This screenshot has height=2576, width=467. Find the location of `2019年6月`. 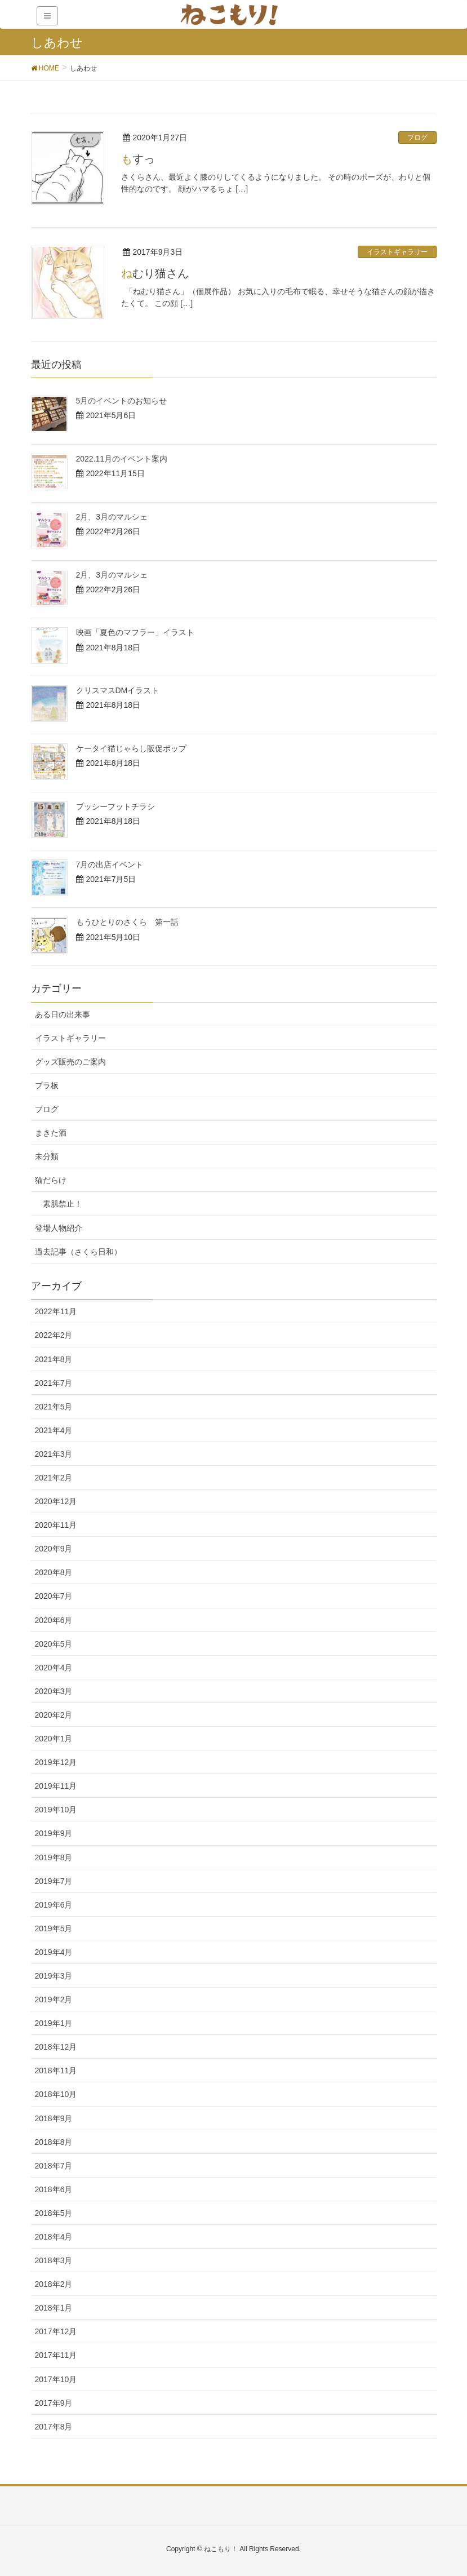

2019年6月 is located at coordinates (54, 1904).